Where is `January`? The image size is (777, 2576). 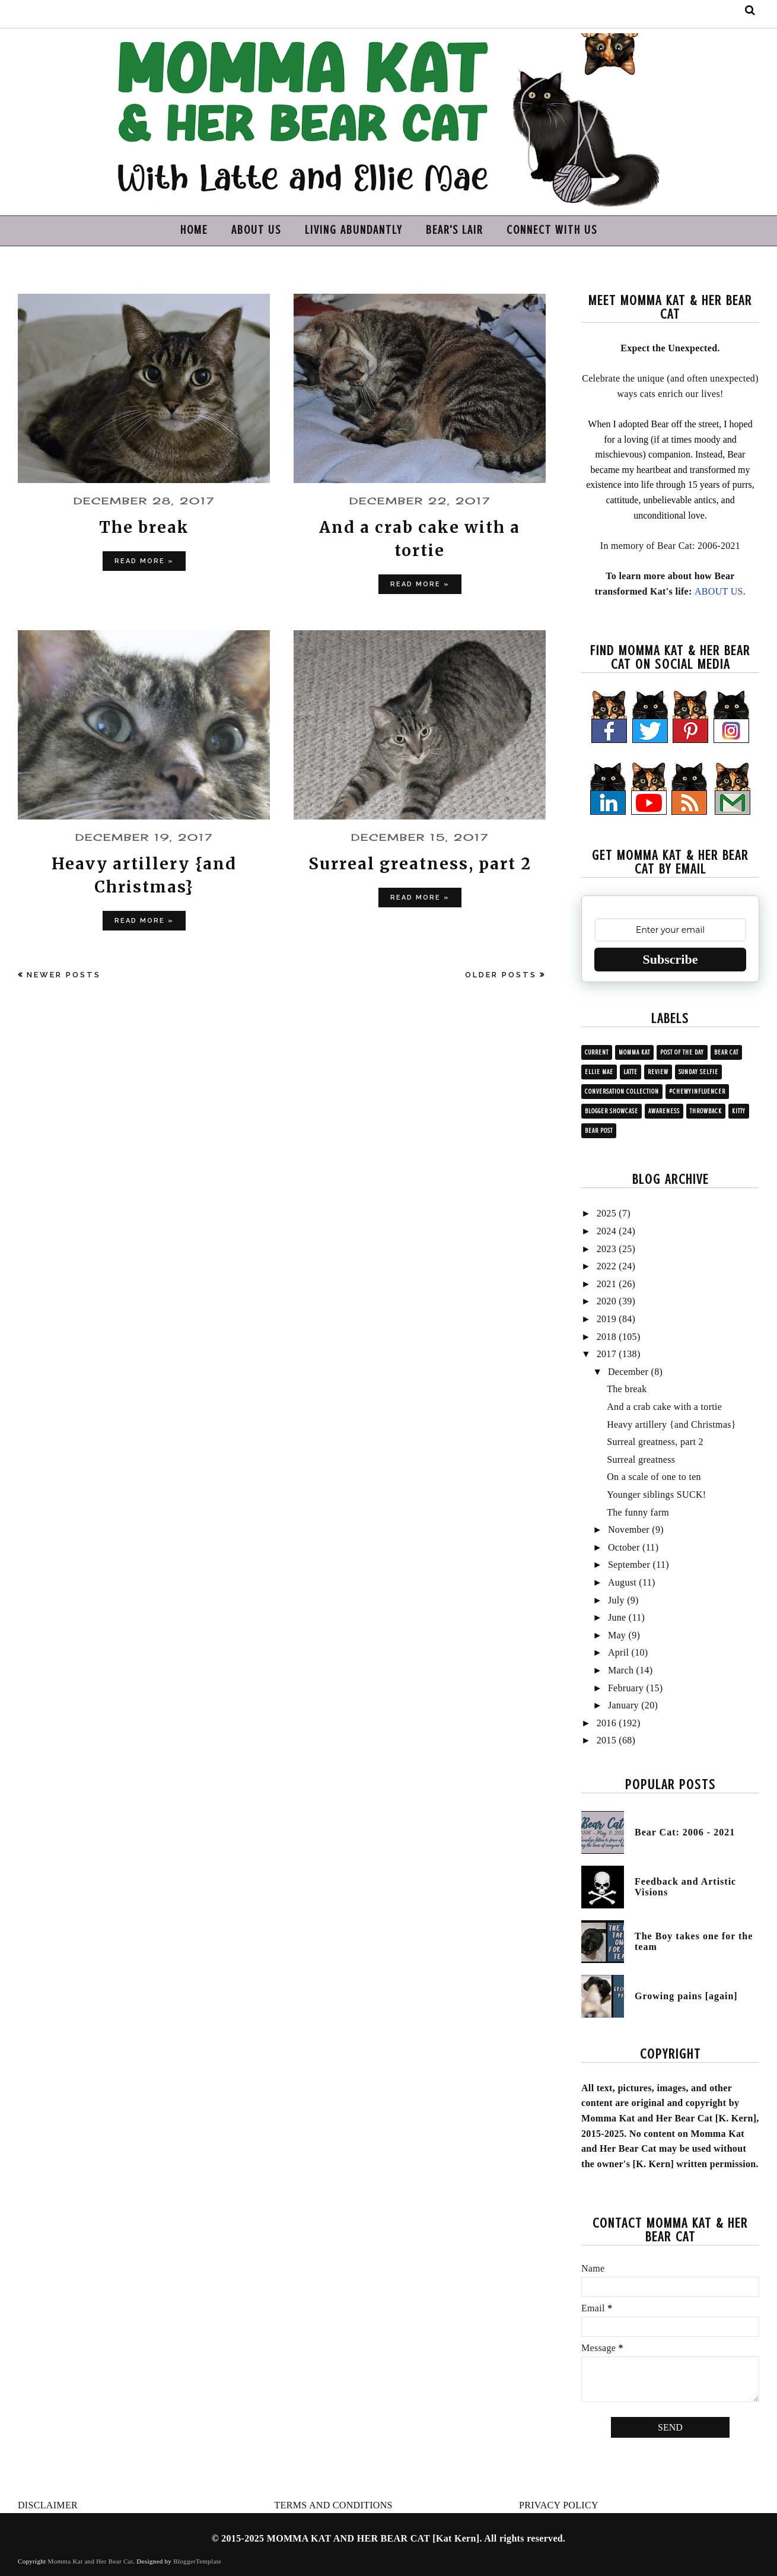
January is located at coordinates (623, 1705).